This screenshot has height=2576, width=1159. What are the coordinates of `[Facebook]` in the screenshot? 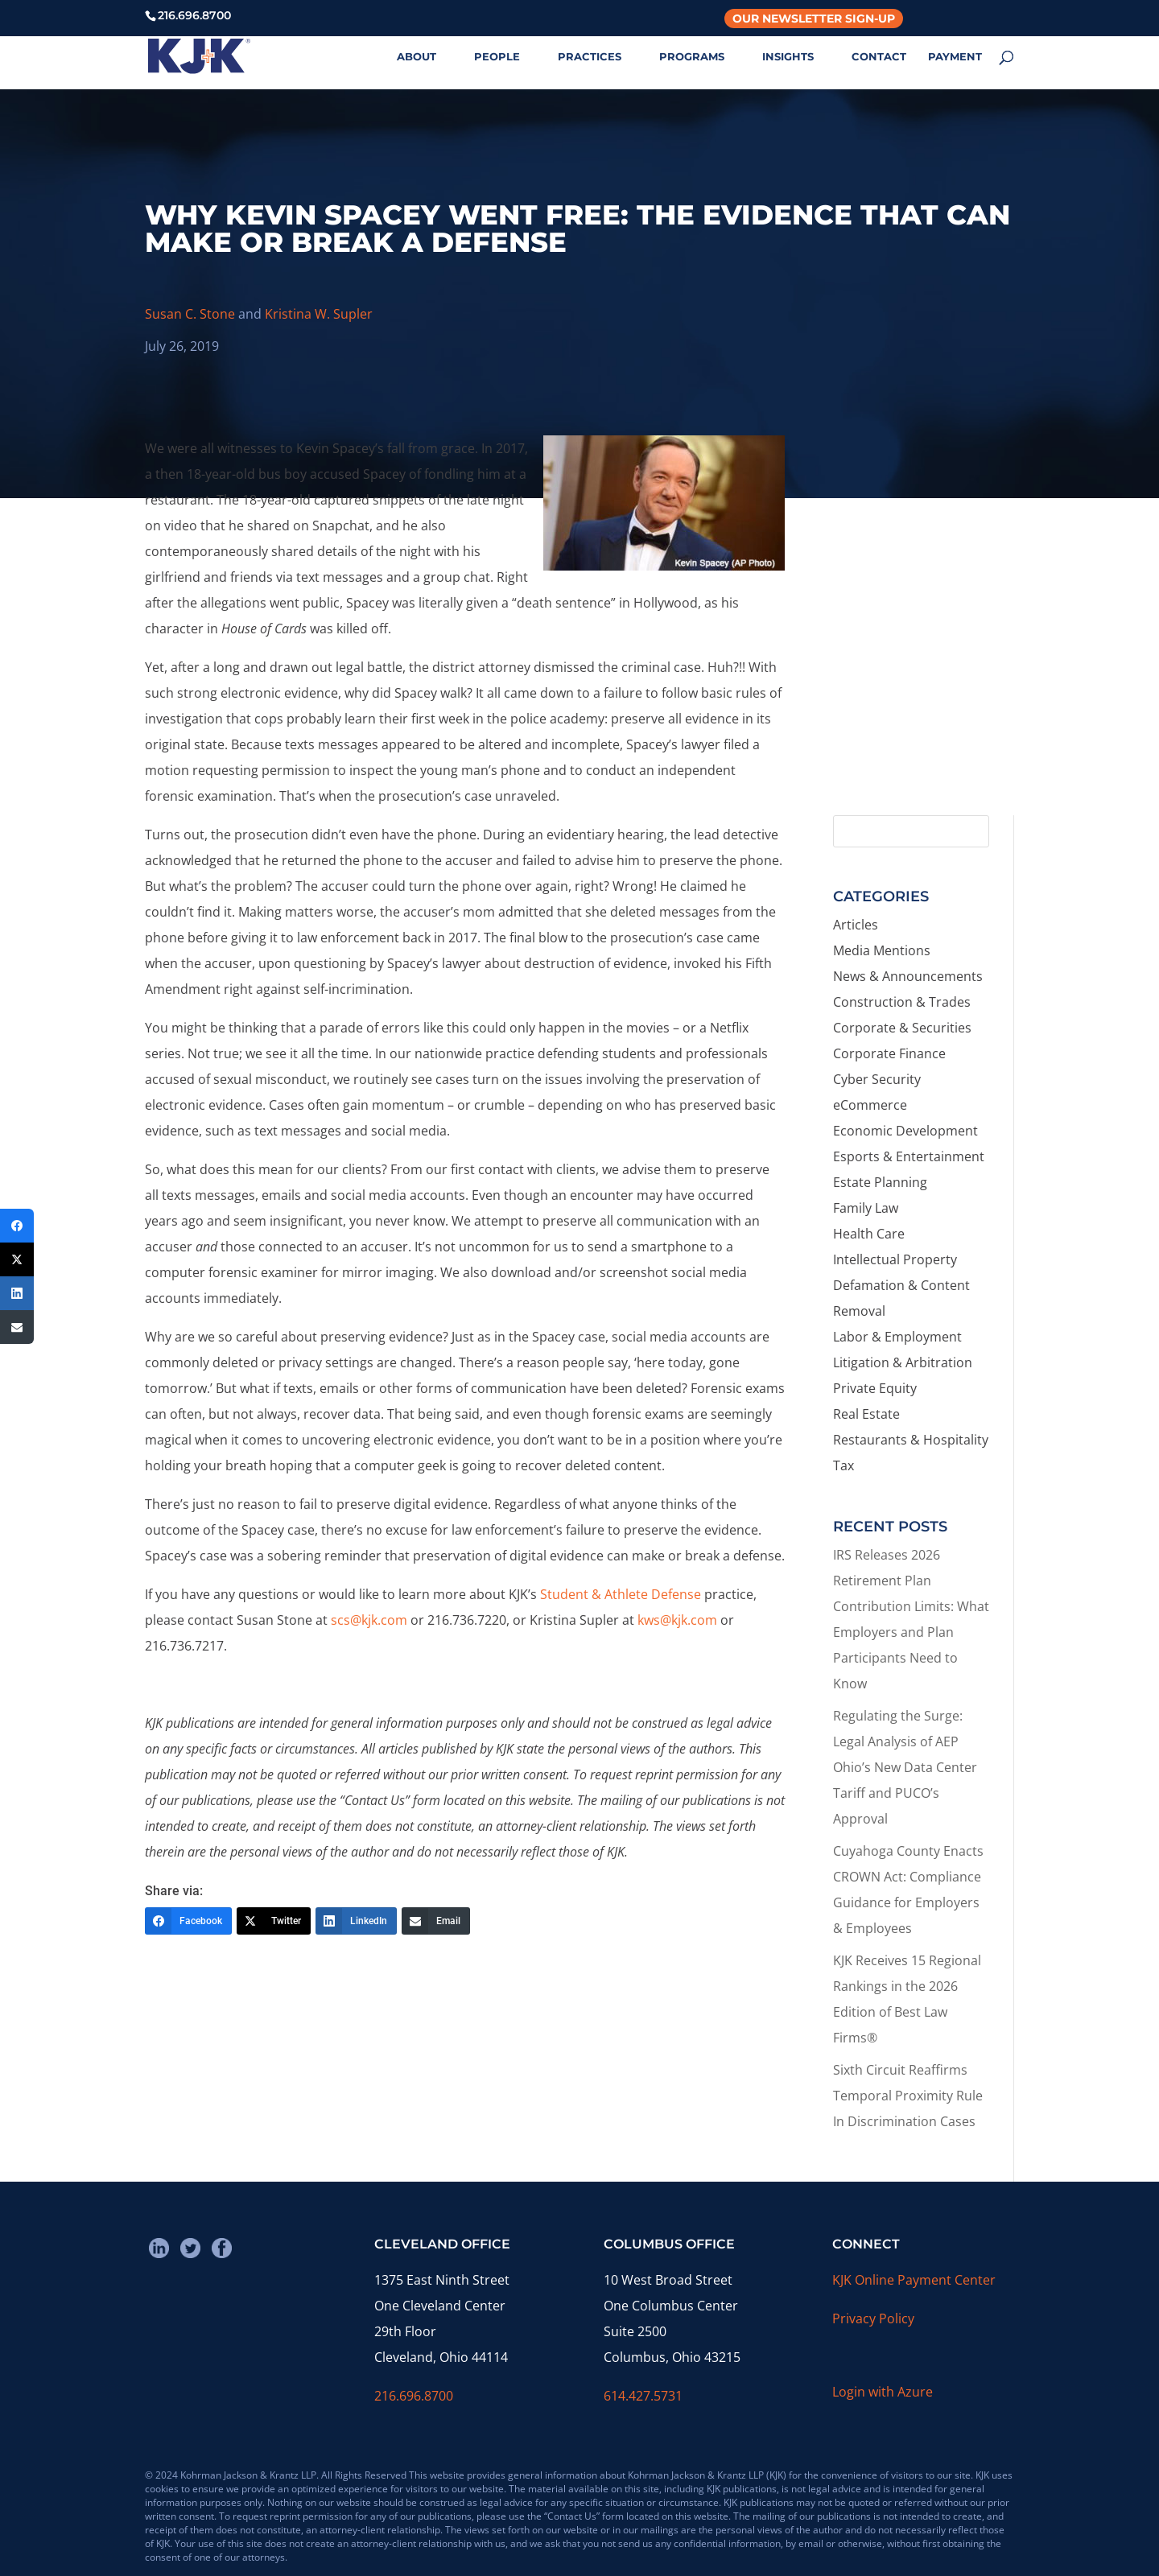 It's located at (188, 1921).